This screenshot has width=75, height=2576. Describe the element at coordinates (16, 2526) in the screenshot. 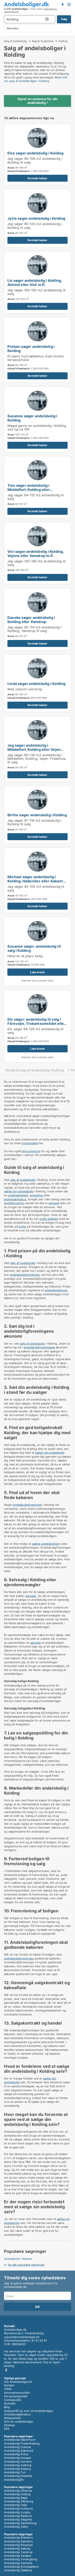

I see `Andelsbolig Valby` at that location.